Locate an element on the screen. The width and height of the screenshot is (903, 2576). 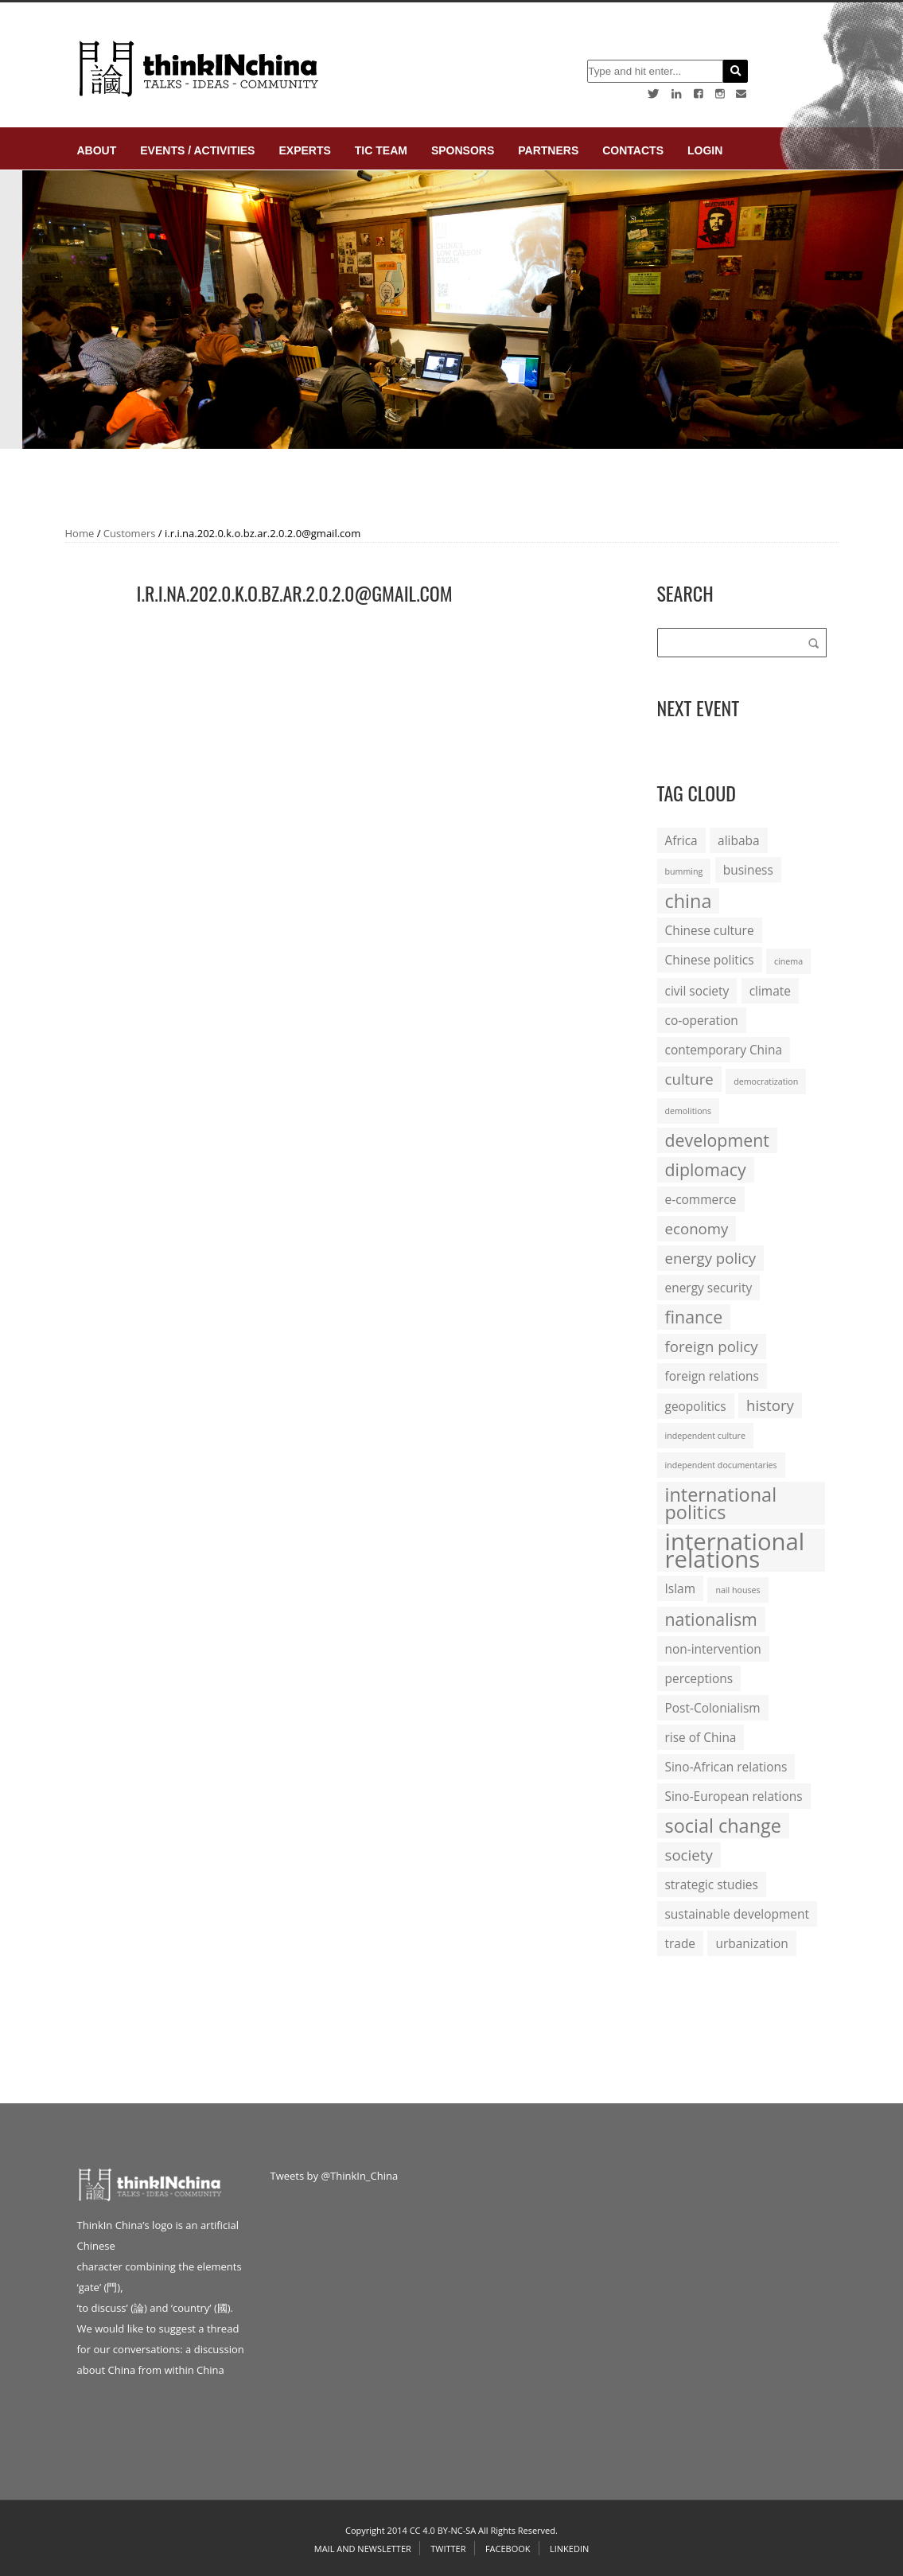
Post-Colonialism [Post-Colonialism (2 items)] is located at coordinates (713, 1708).